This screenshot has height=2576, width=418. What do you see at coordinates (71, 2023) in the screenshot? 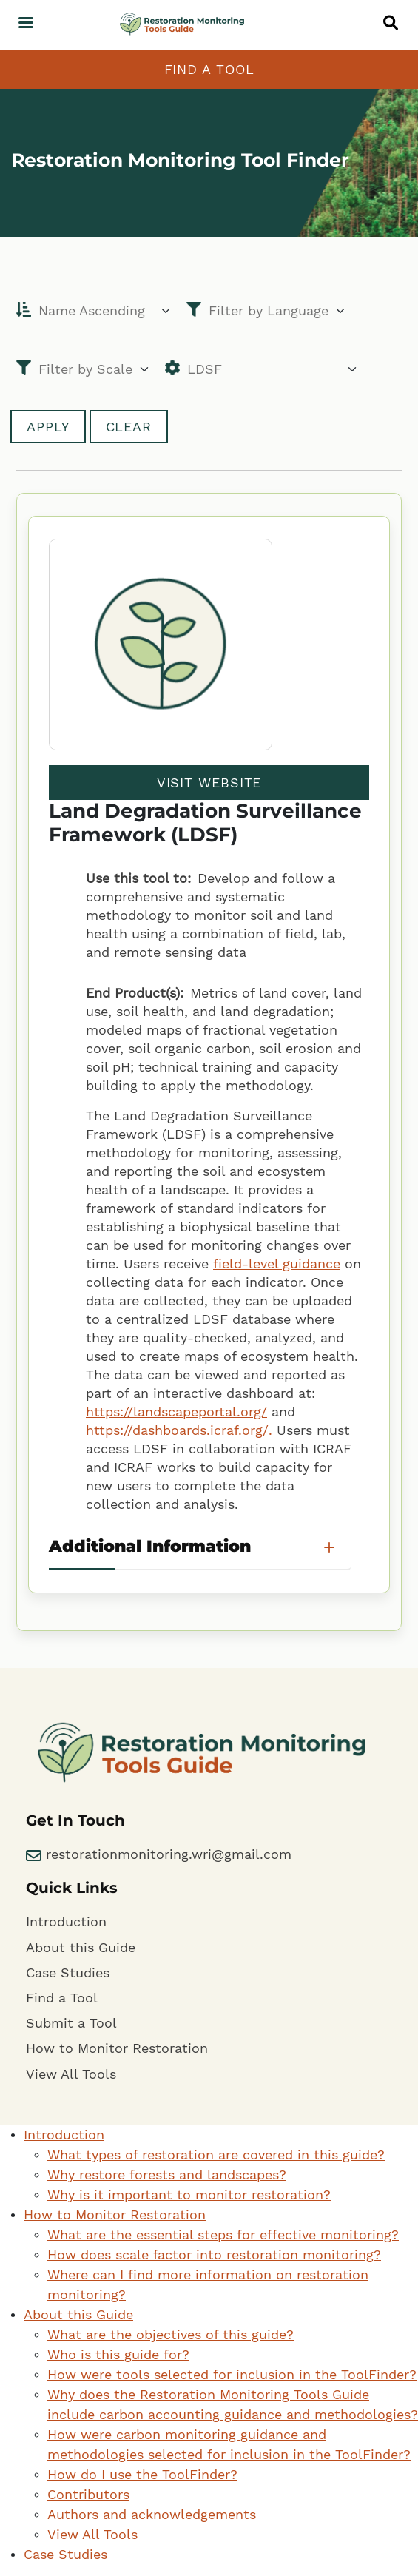
I see `Submit a Tool` at bounding box center [71, 2023].